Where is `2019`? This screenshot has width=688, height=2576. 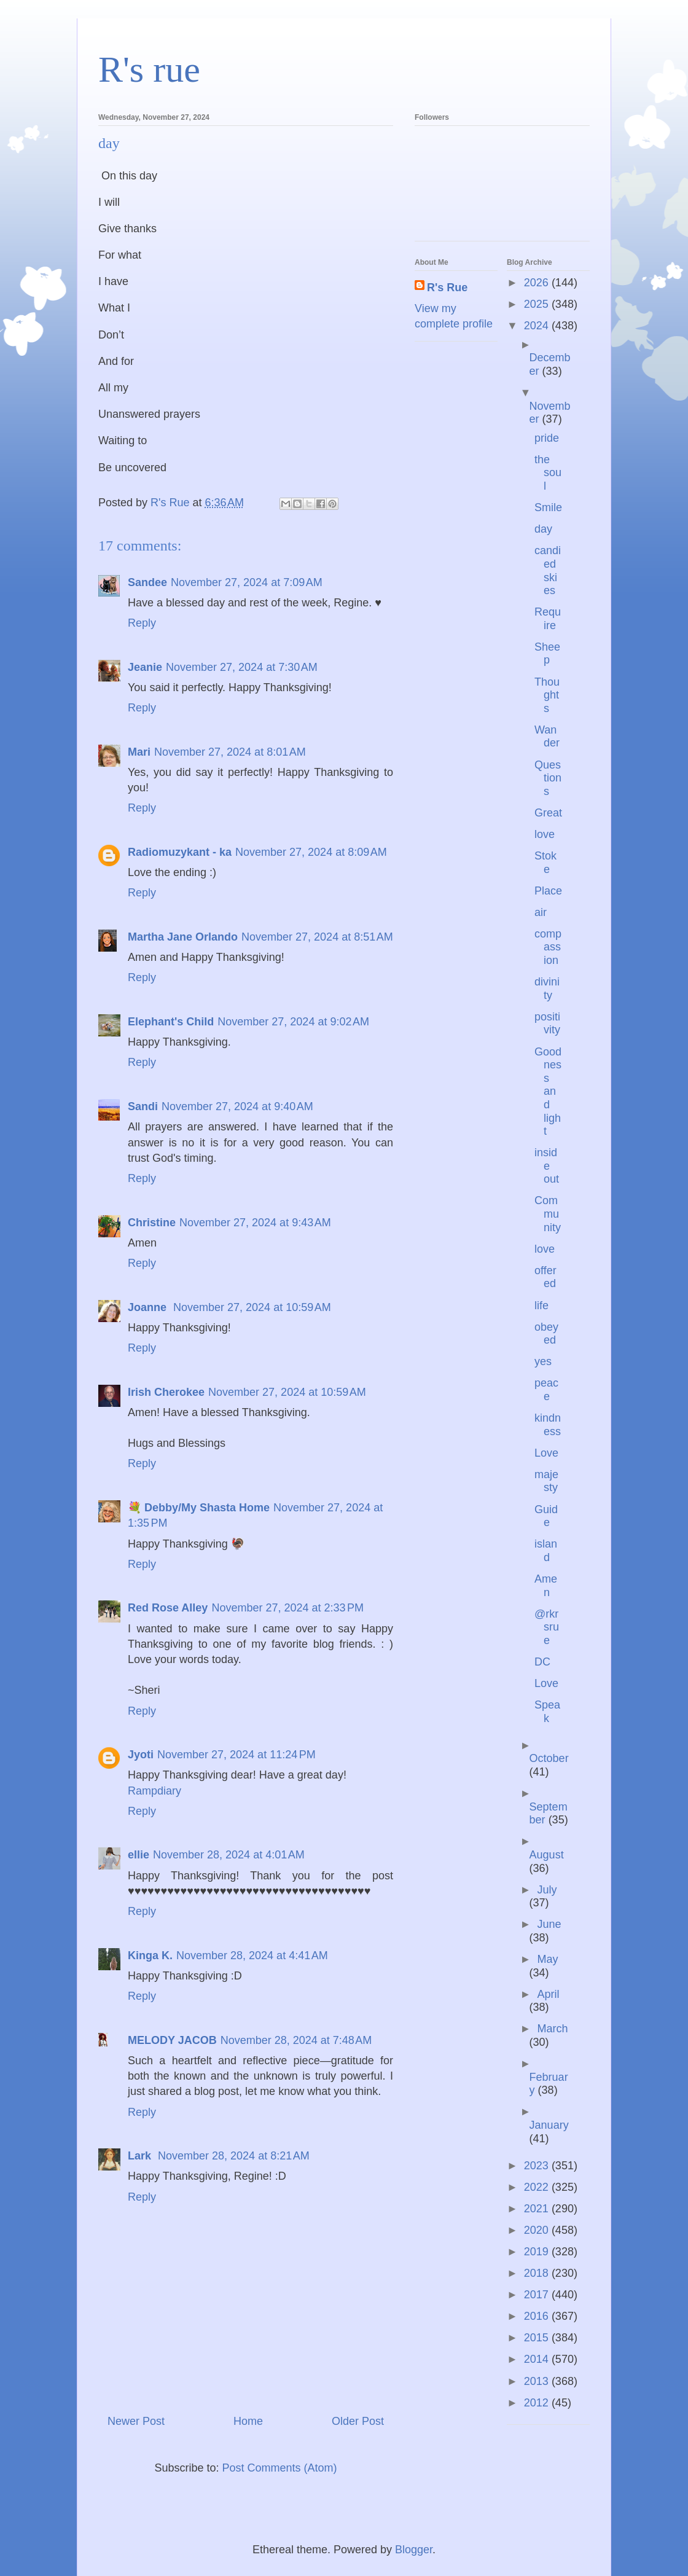
2019 is located at coordinates (538, 2251).